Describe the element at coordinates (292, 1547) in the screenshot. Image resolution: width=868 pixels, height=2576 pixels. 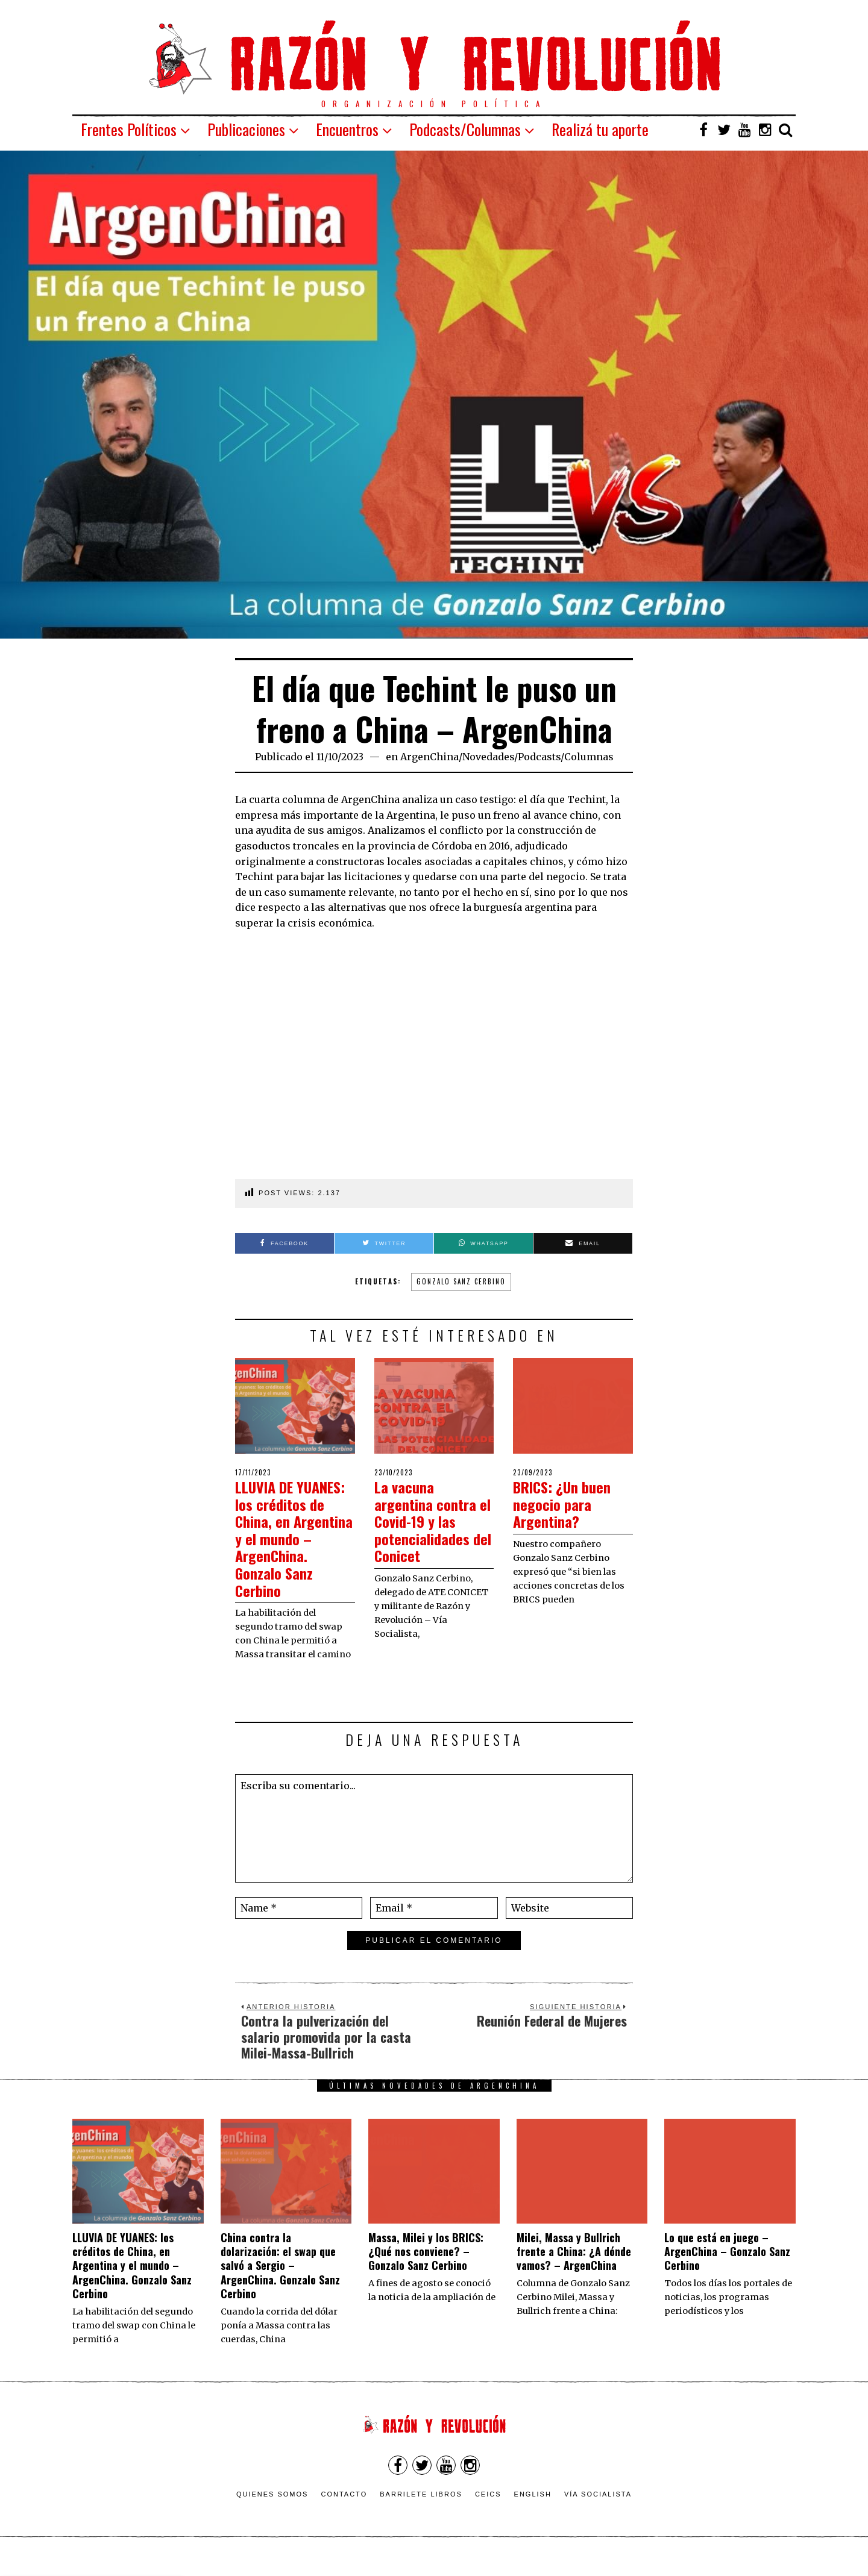
I see `LLUVIA DE YUANES: los créditos de China, en Argentina y el mundo – ArgenChina. Gonzalo Sanz Cerbino` at that location.